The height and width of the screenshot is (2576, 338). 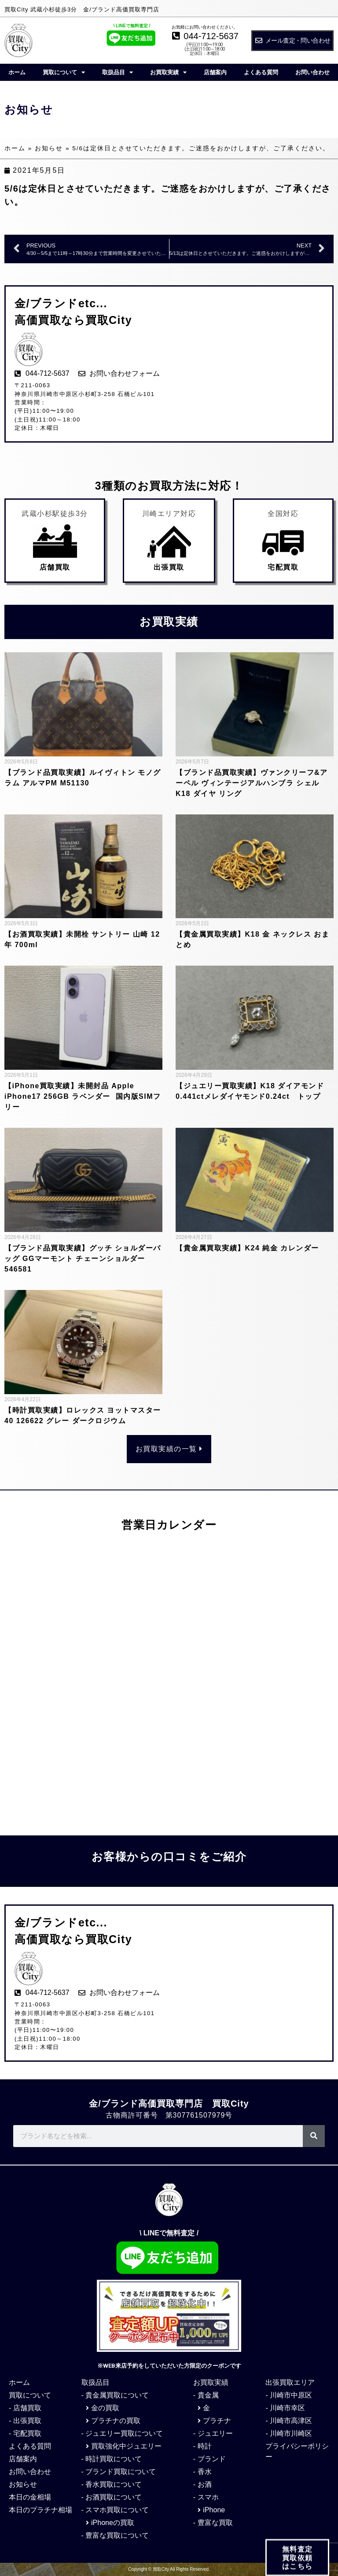 I want to click on 【ブランド品買取実績】グッチ ショルダーバッグ GGマーモント チェーンショルダー 546581, so click(x=82, y=1258).